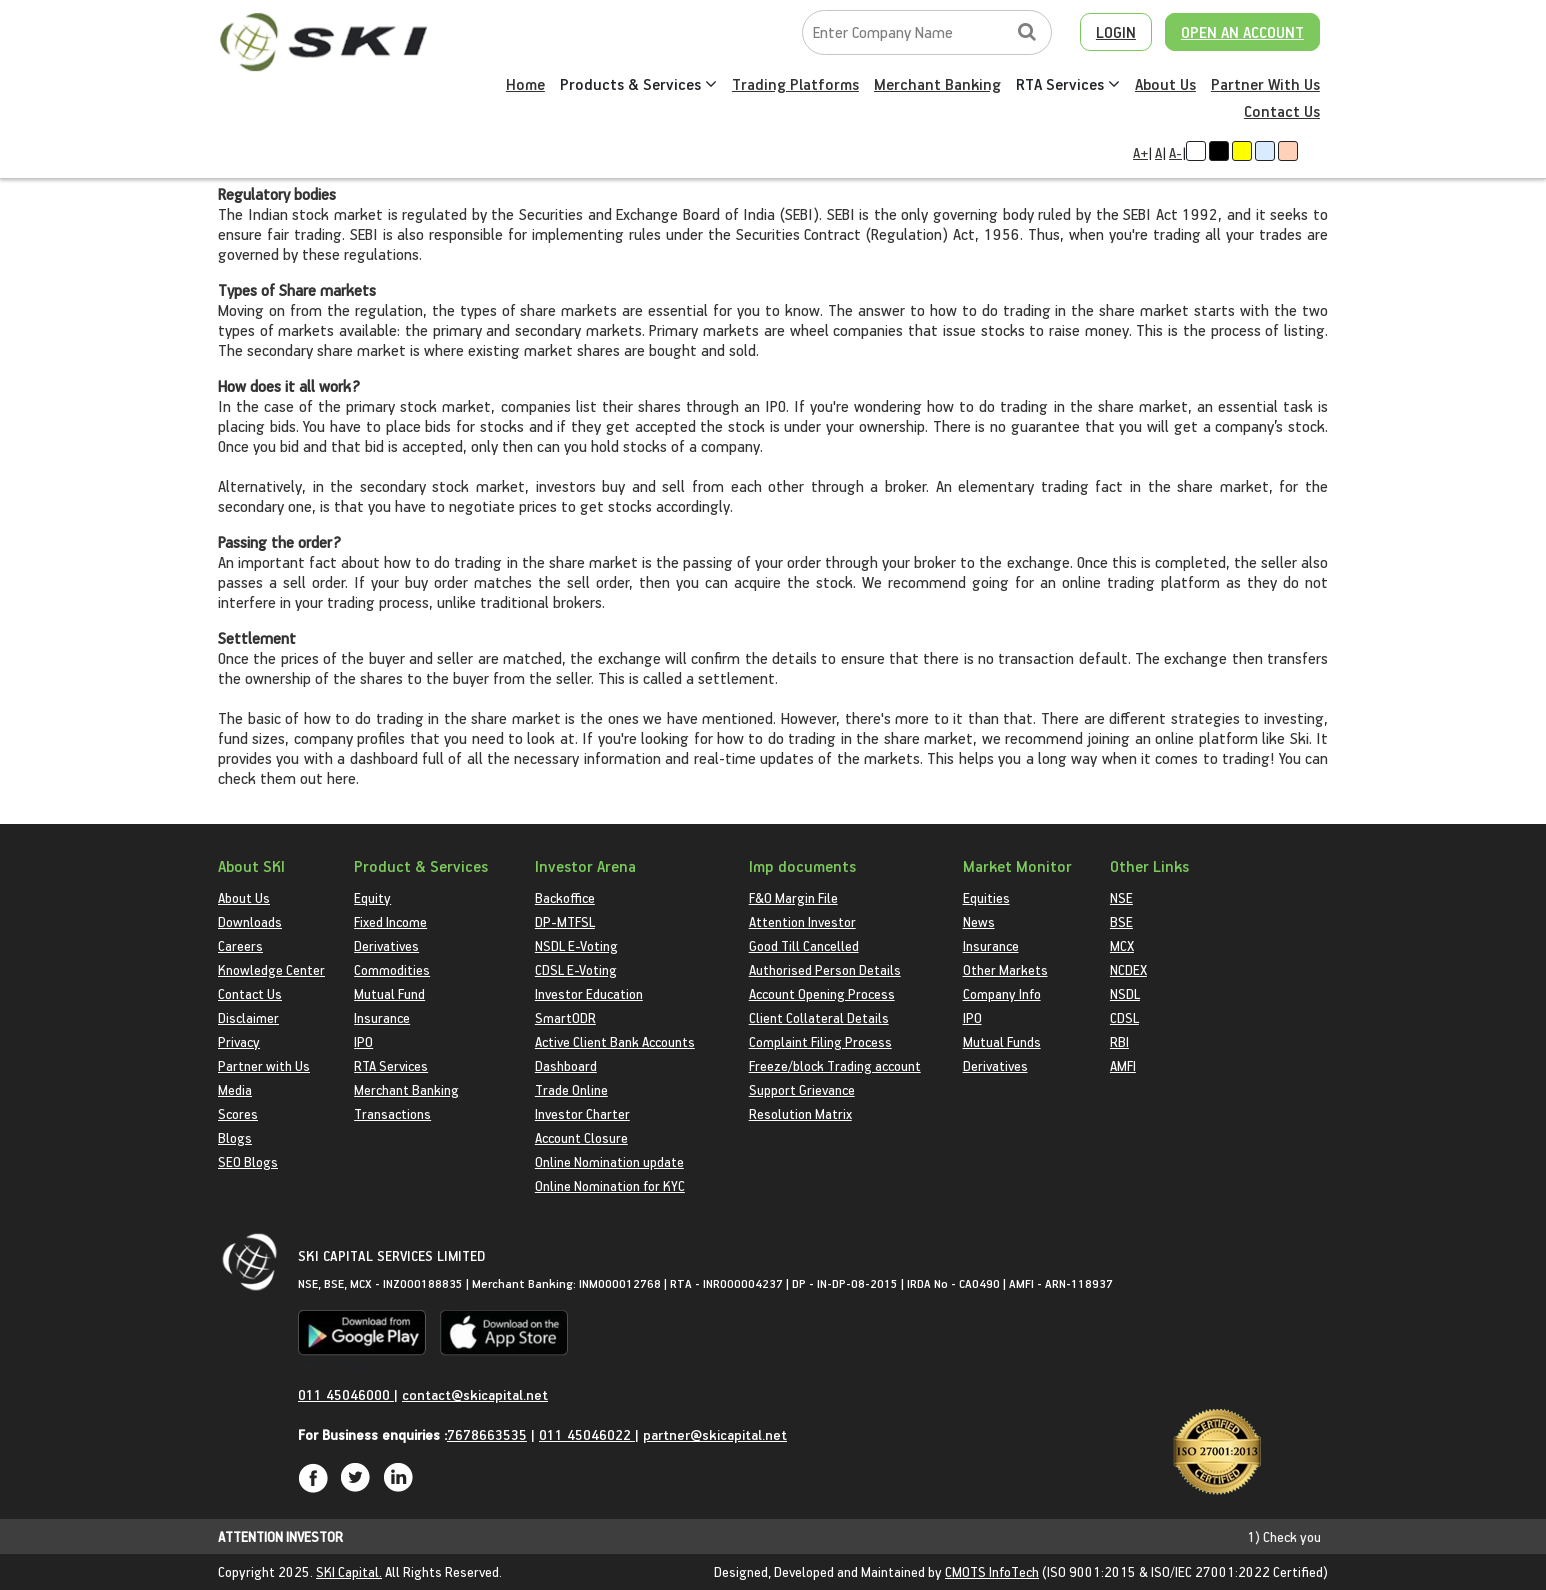 This screenshot has width=1546, height=1590. I want to click on Investor Education, so click(589, 993).